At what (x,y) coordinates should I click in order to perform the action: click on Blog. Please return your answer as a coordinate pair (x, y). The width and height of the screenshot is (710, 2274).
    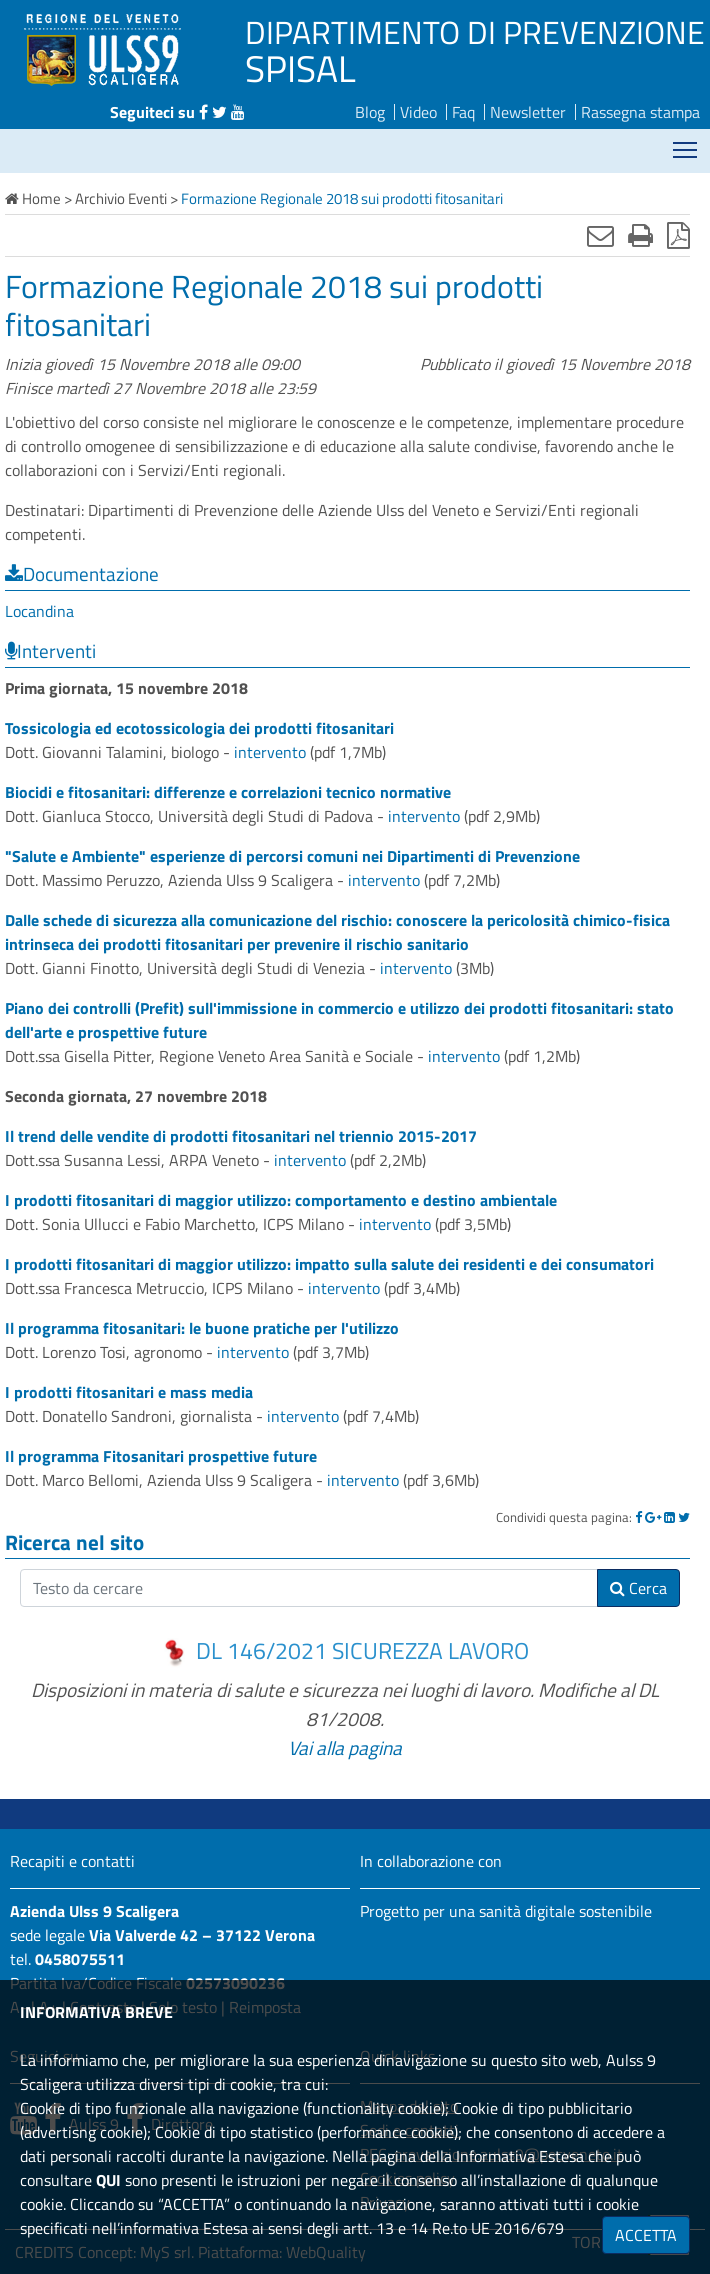
    Looking at the image, I should click on (370, 112).